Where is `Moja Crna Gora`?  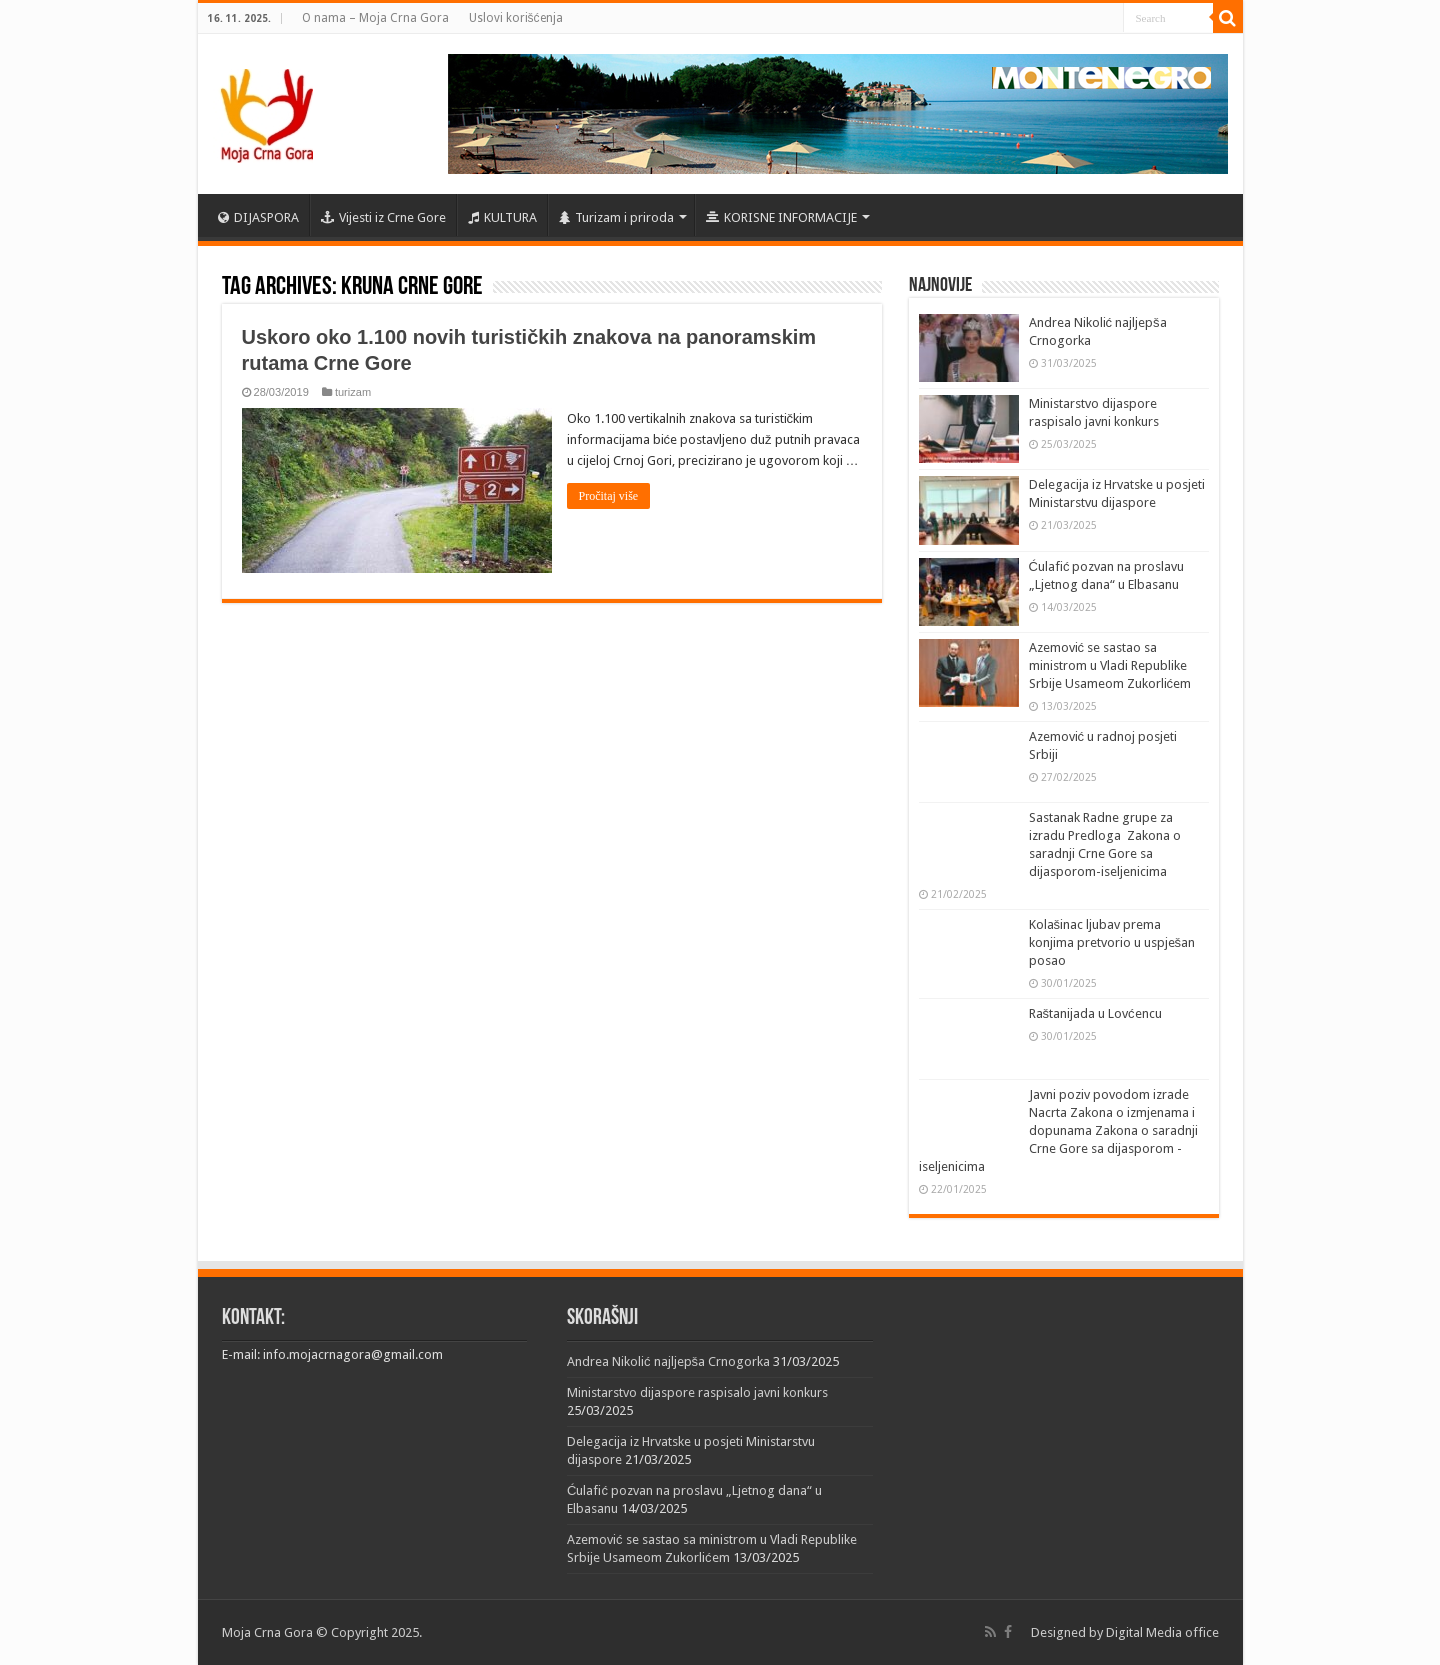 Moja Crna Gora is located at coordinates (267, 1632).